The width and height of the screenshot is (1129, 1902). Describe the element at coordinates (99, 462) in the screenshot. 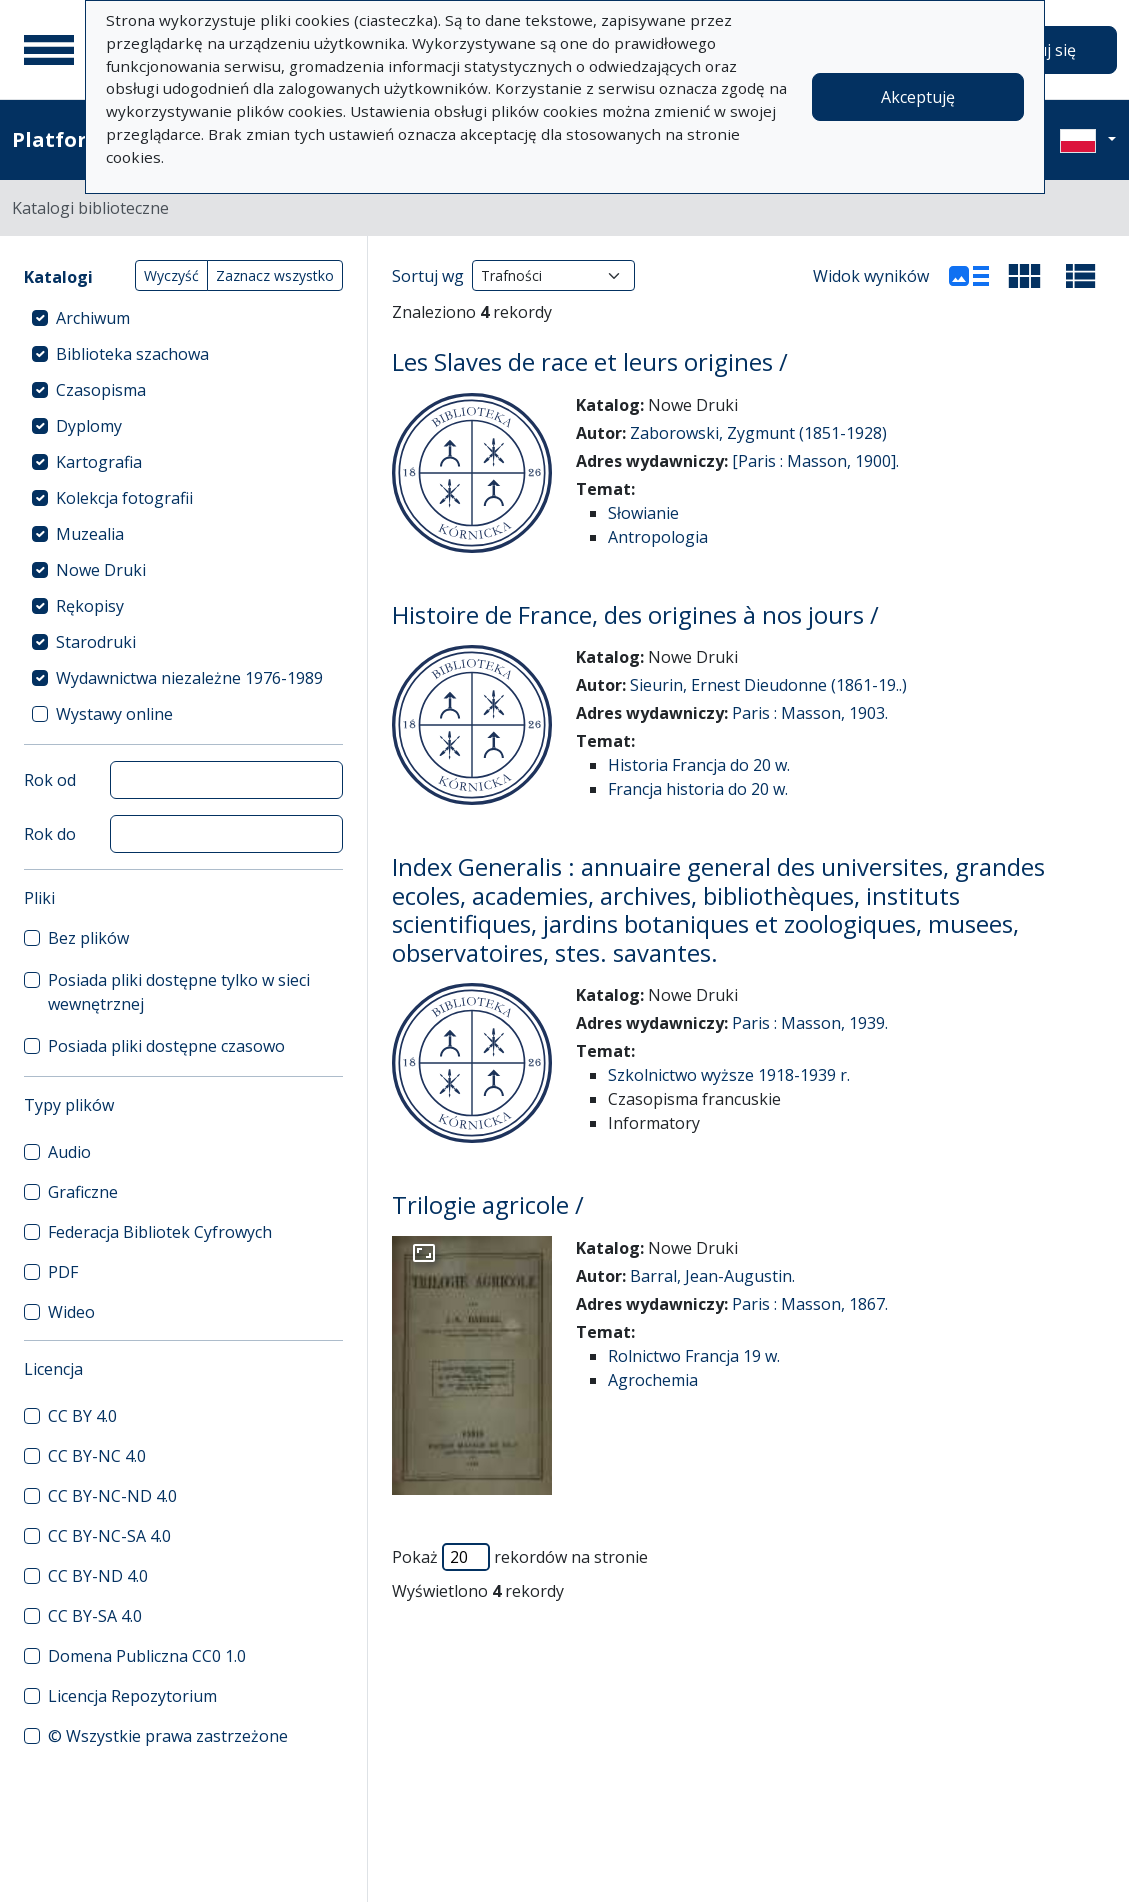

I see `Kartografia` at that location.